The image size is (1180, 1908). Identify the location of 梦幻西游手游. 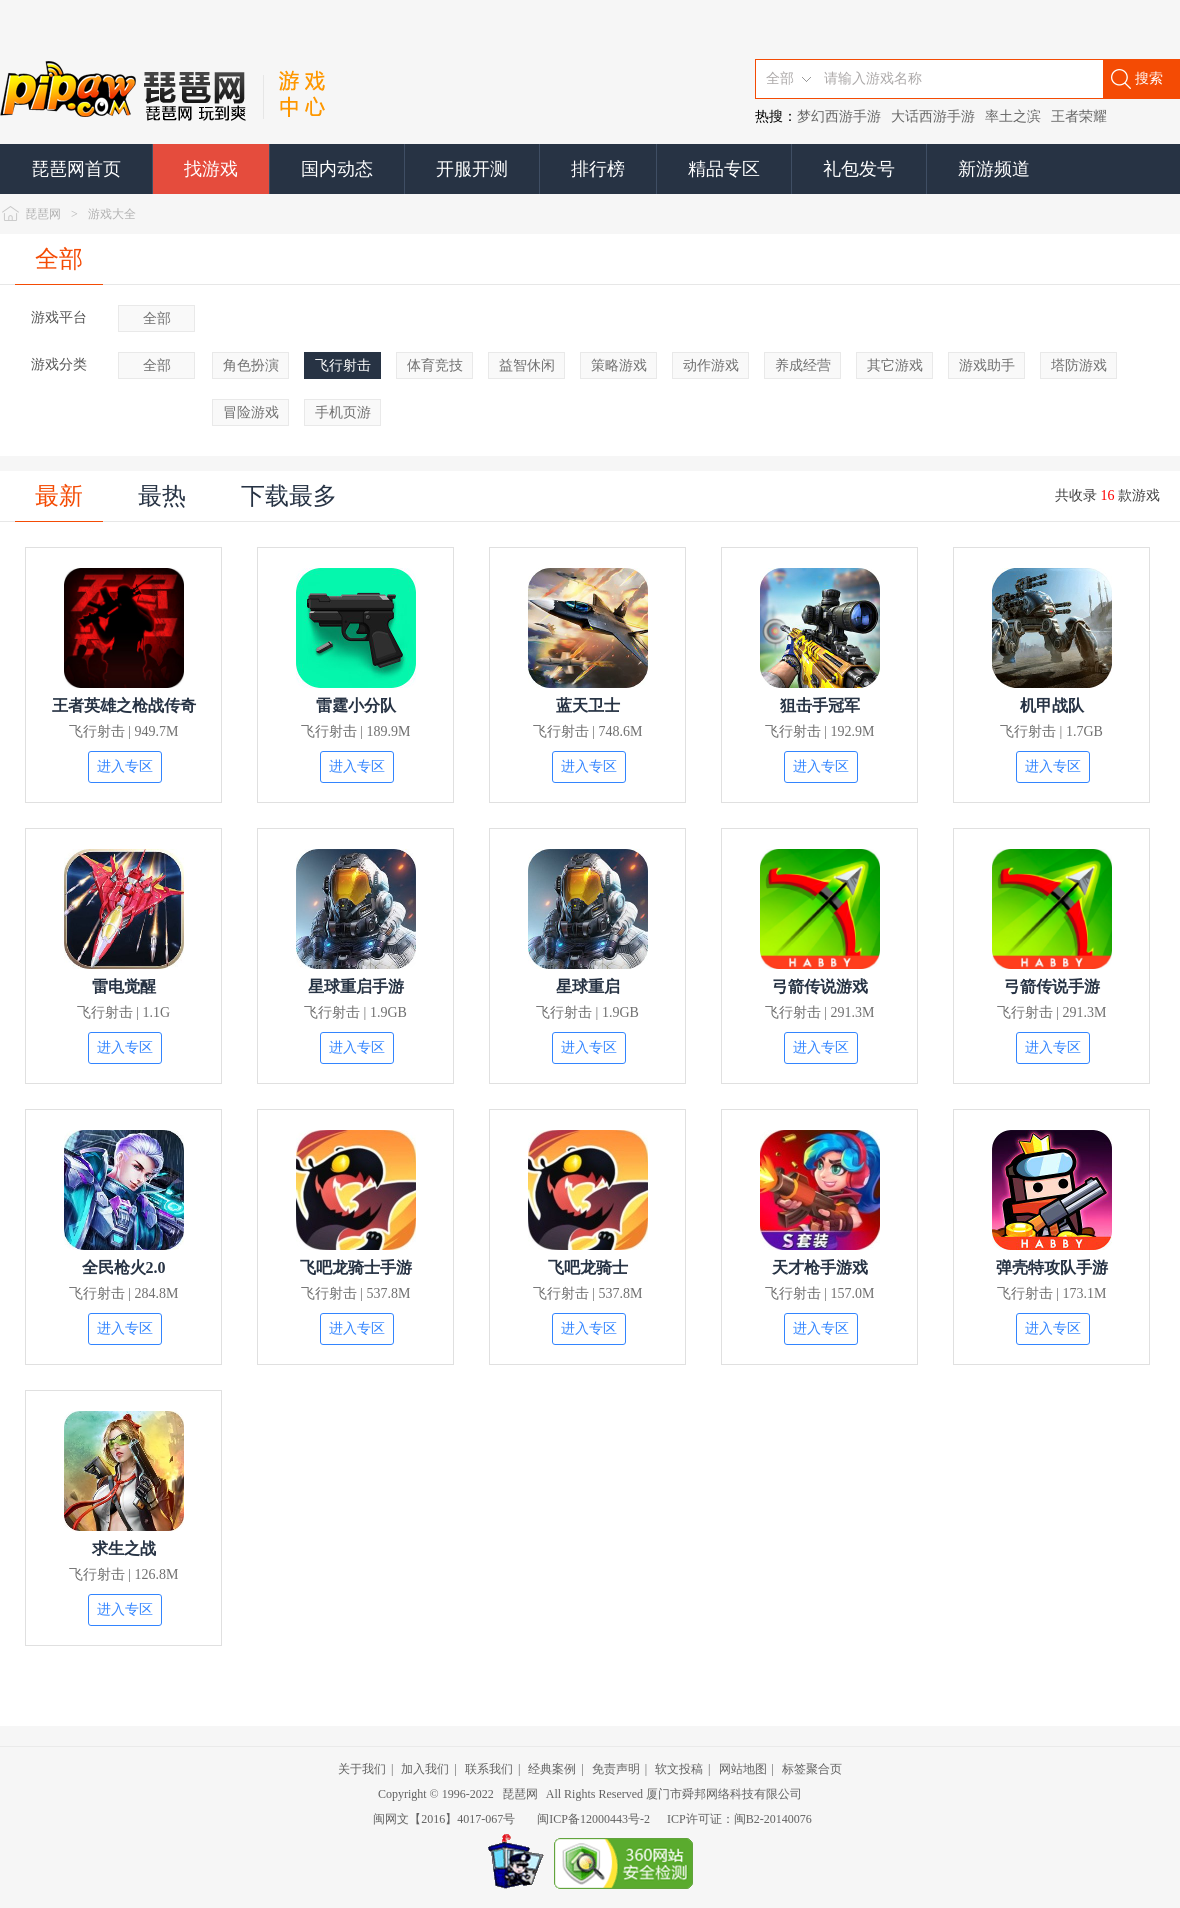
(839, 116).